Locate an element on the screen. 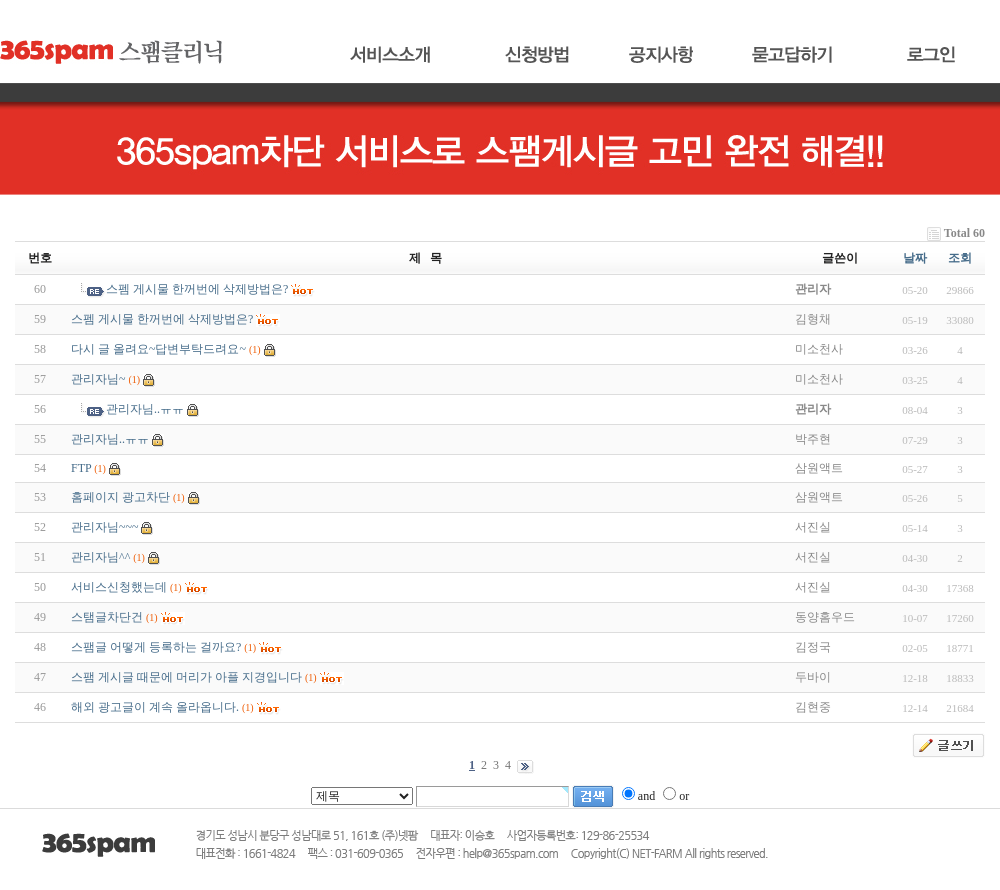 This screenshot has width=1000, height=890. 날짜 is located at coordinates (915, 258).